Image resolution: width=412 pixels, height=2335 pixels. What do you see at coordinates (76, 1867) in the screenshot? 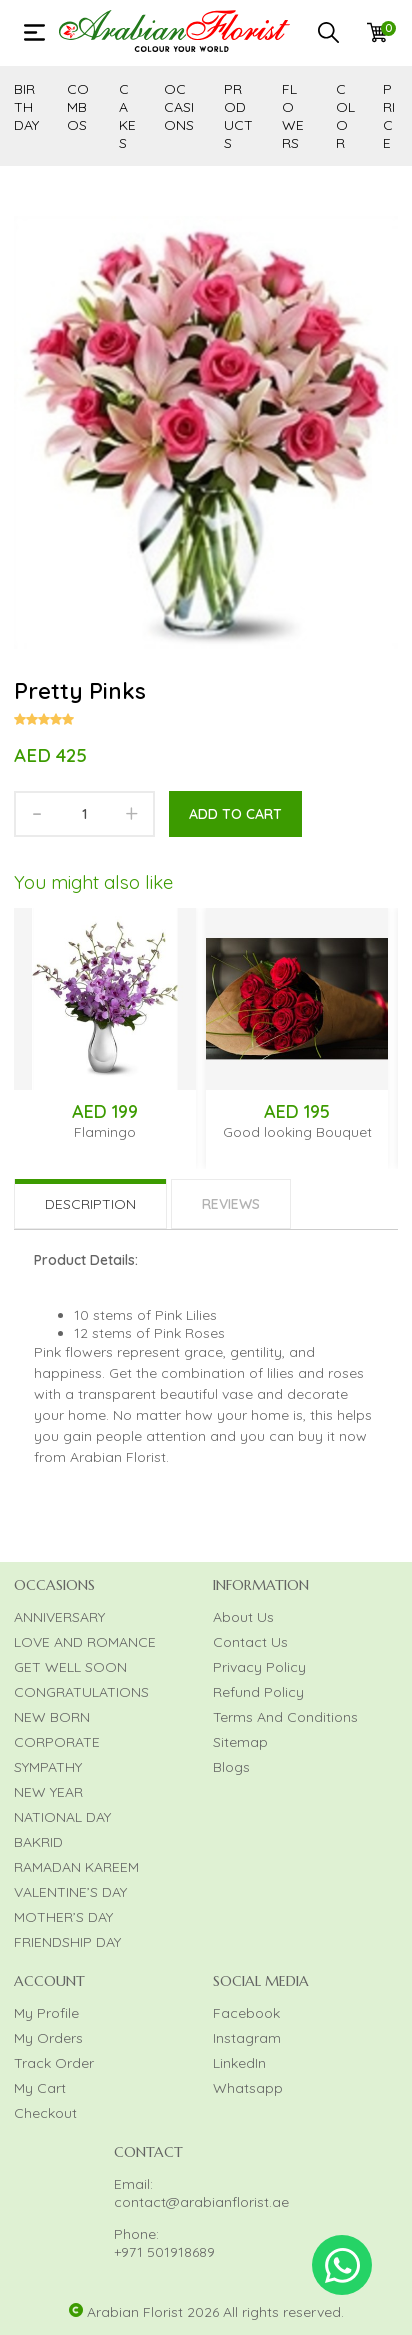
I see `RAMADAN KAREEM` at bounding box center [76, 1867].